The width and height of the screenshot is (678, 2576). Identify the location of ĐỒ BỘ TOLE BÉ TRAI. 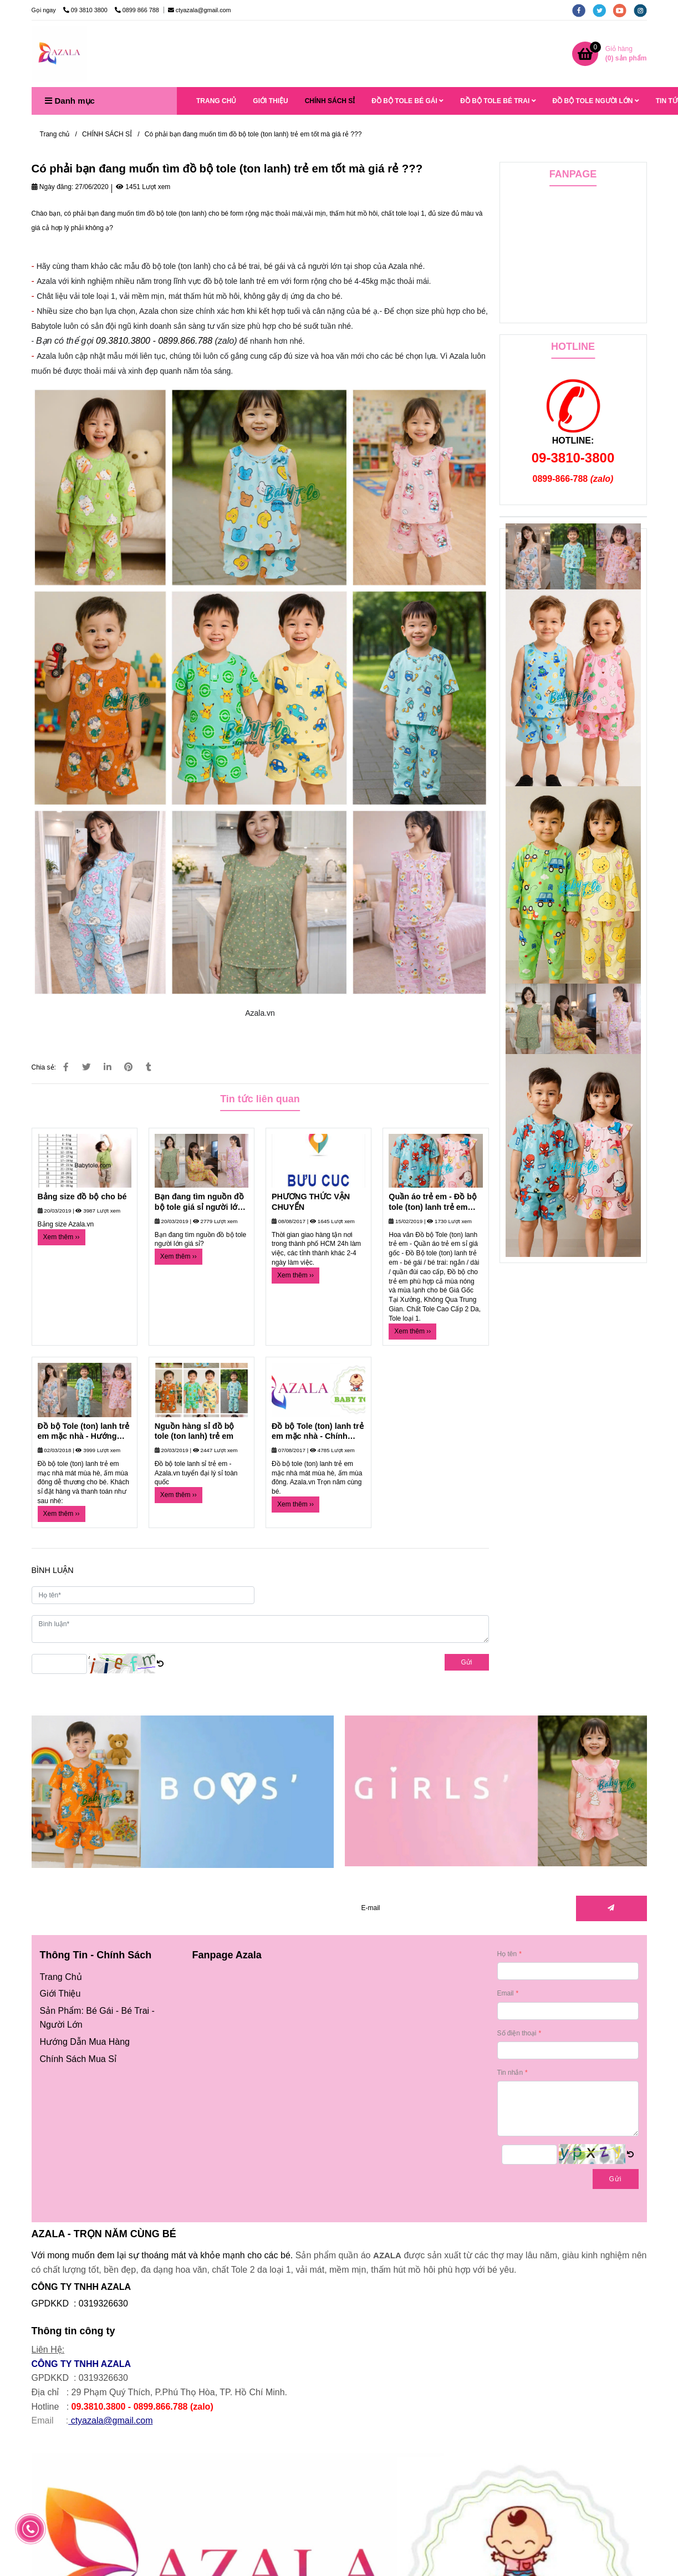
(498, 101).